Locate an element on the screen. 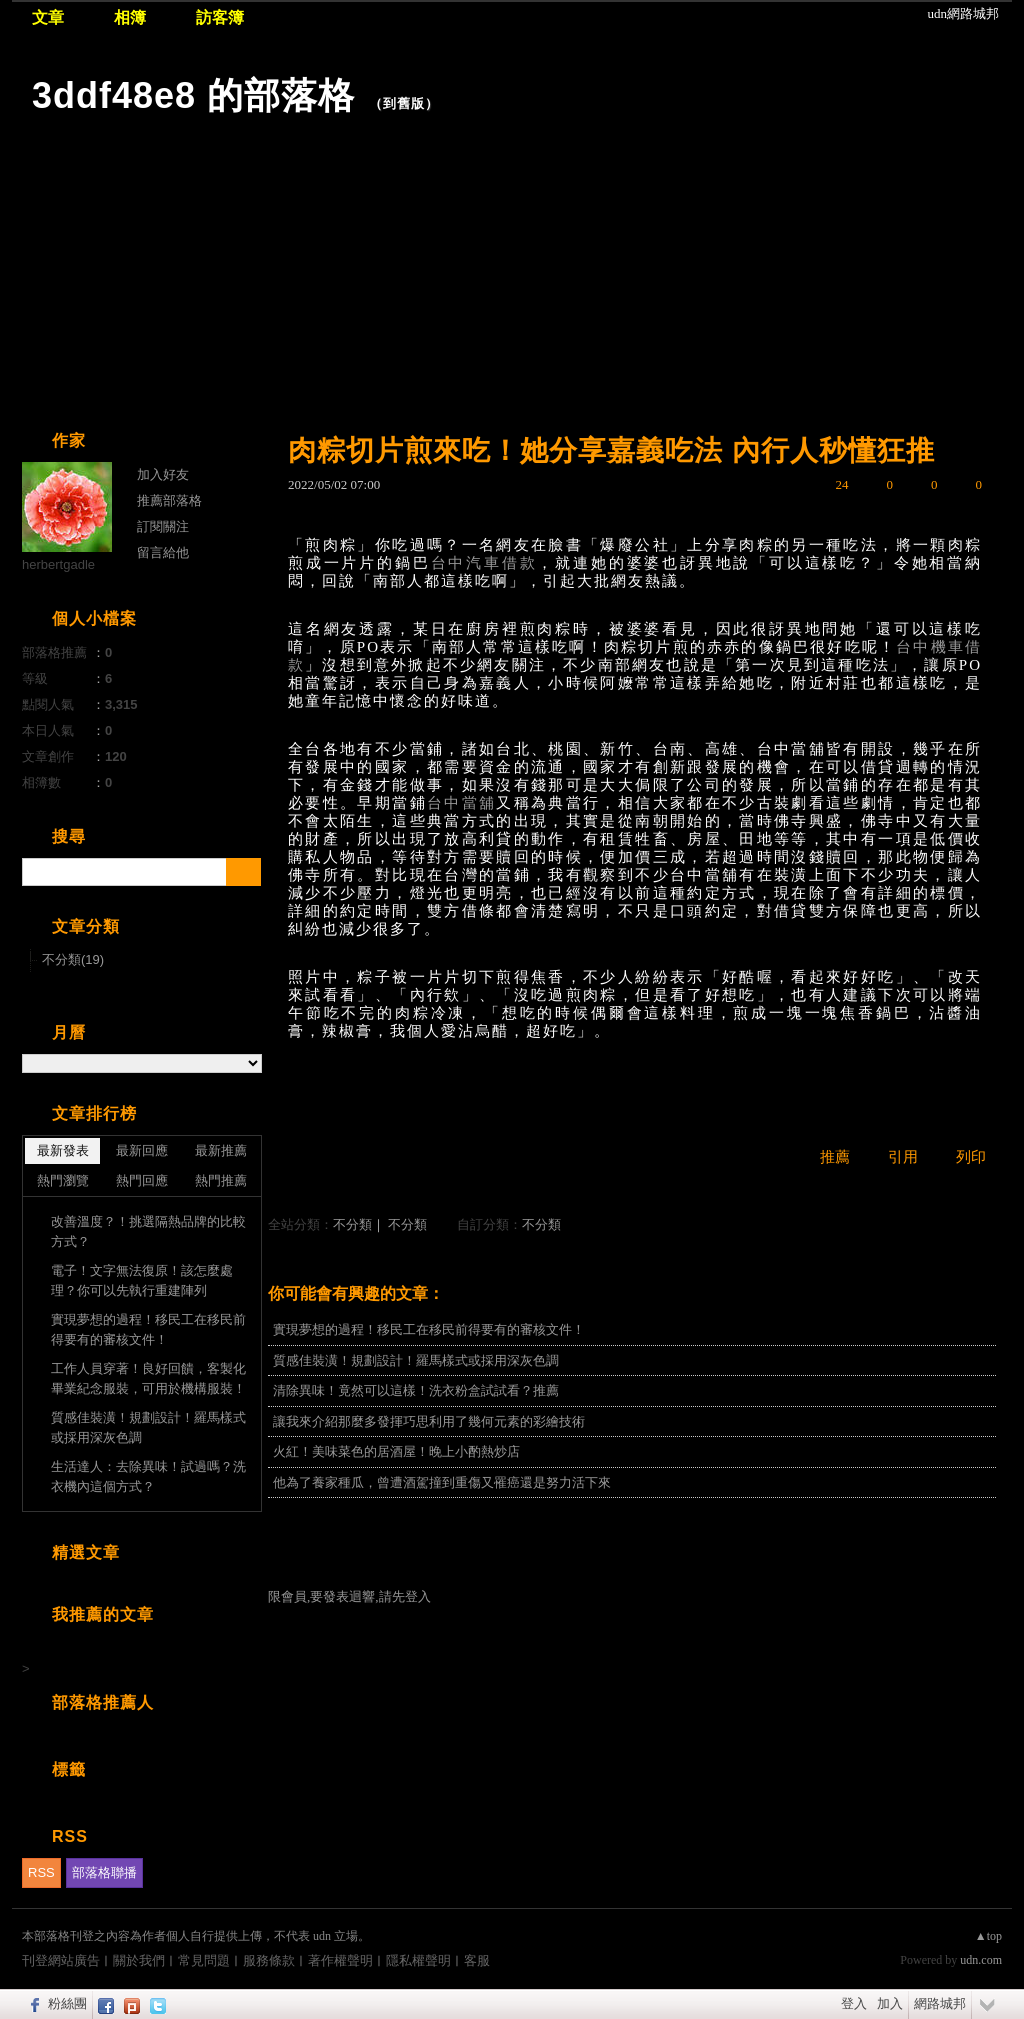 Image resolution: width=1024 pixels, height=2019 pixels. 網路城邦 is located at coordinates (940, 2003).